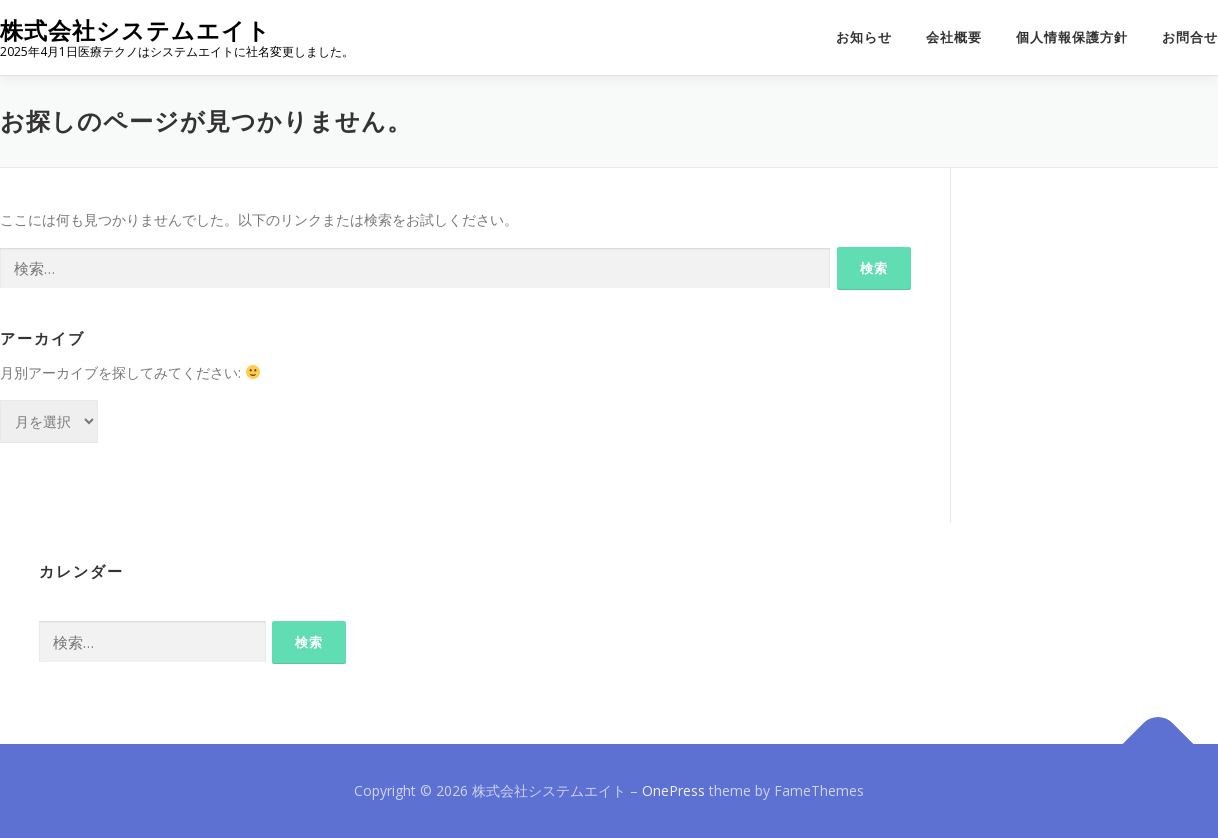 The width and height of the screenshot is (1218, 838). Describe the element at coordinates (135, 30) in the screenshot. I see `株式会社システムエイト` at that location.